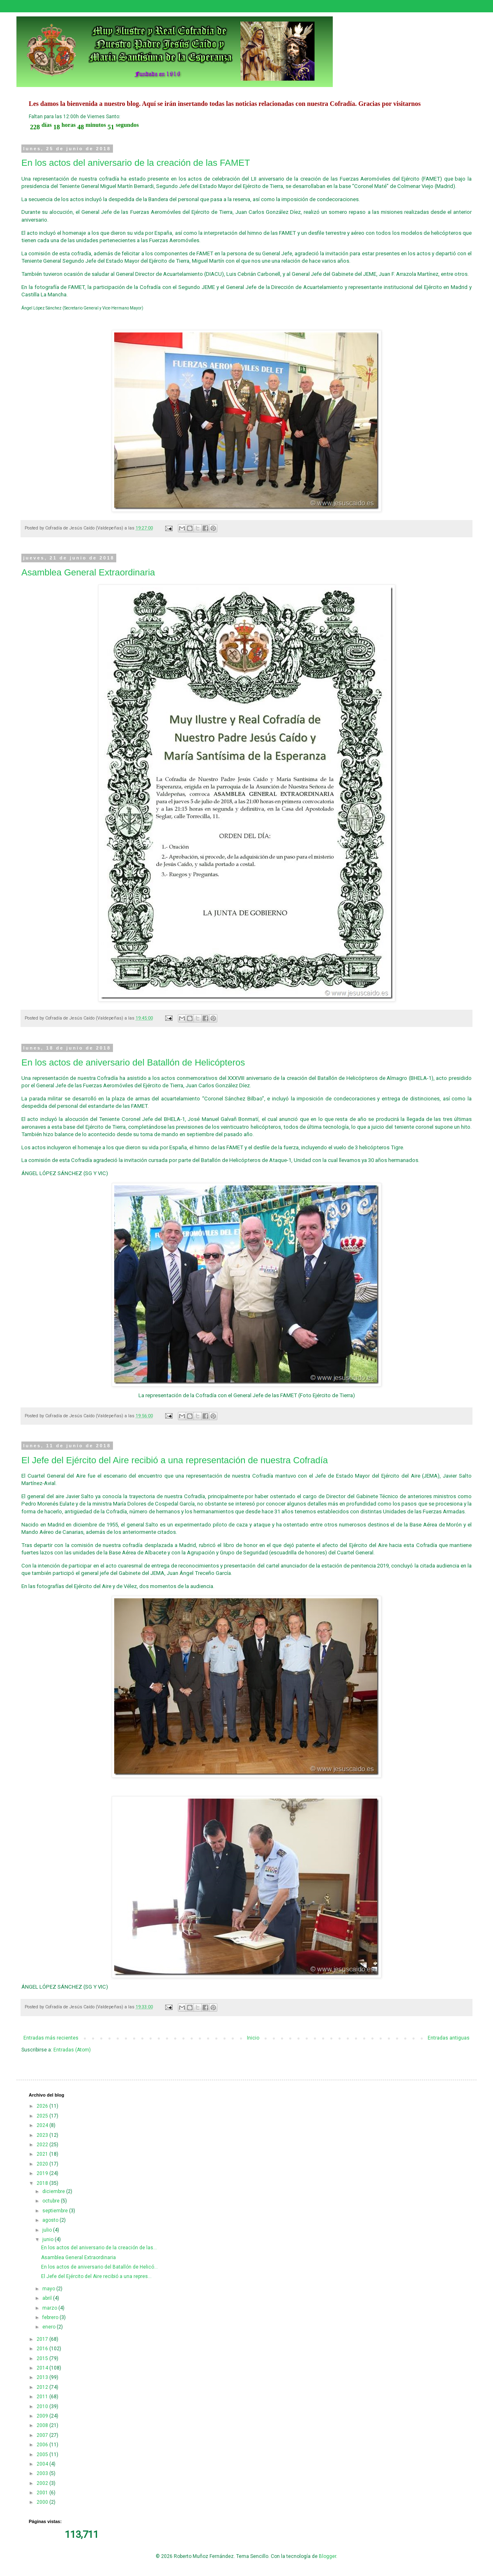 The width and height of the screenshot is (493, 2576). What do you see at coordinates (43, 2397) in the screenshot?
I see `2011` at bounding box center [43, 2397].